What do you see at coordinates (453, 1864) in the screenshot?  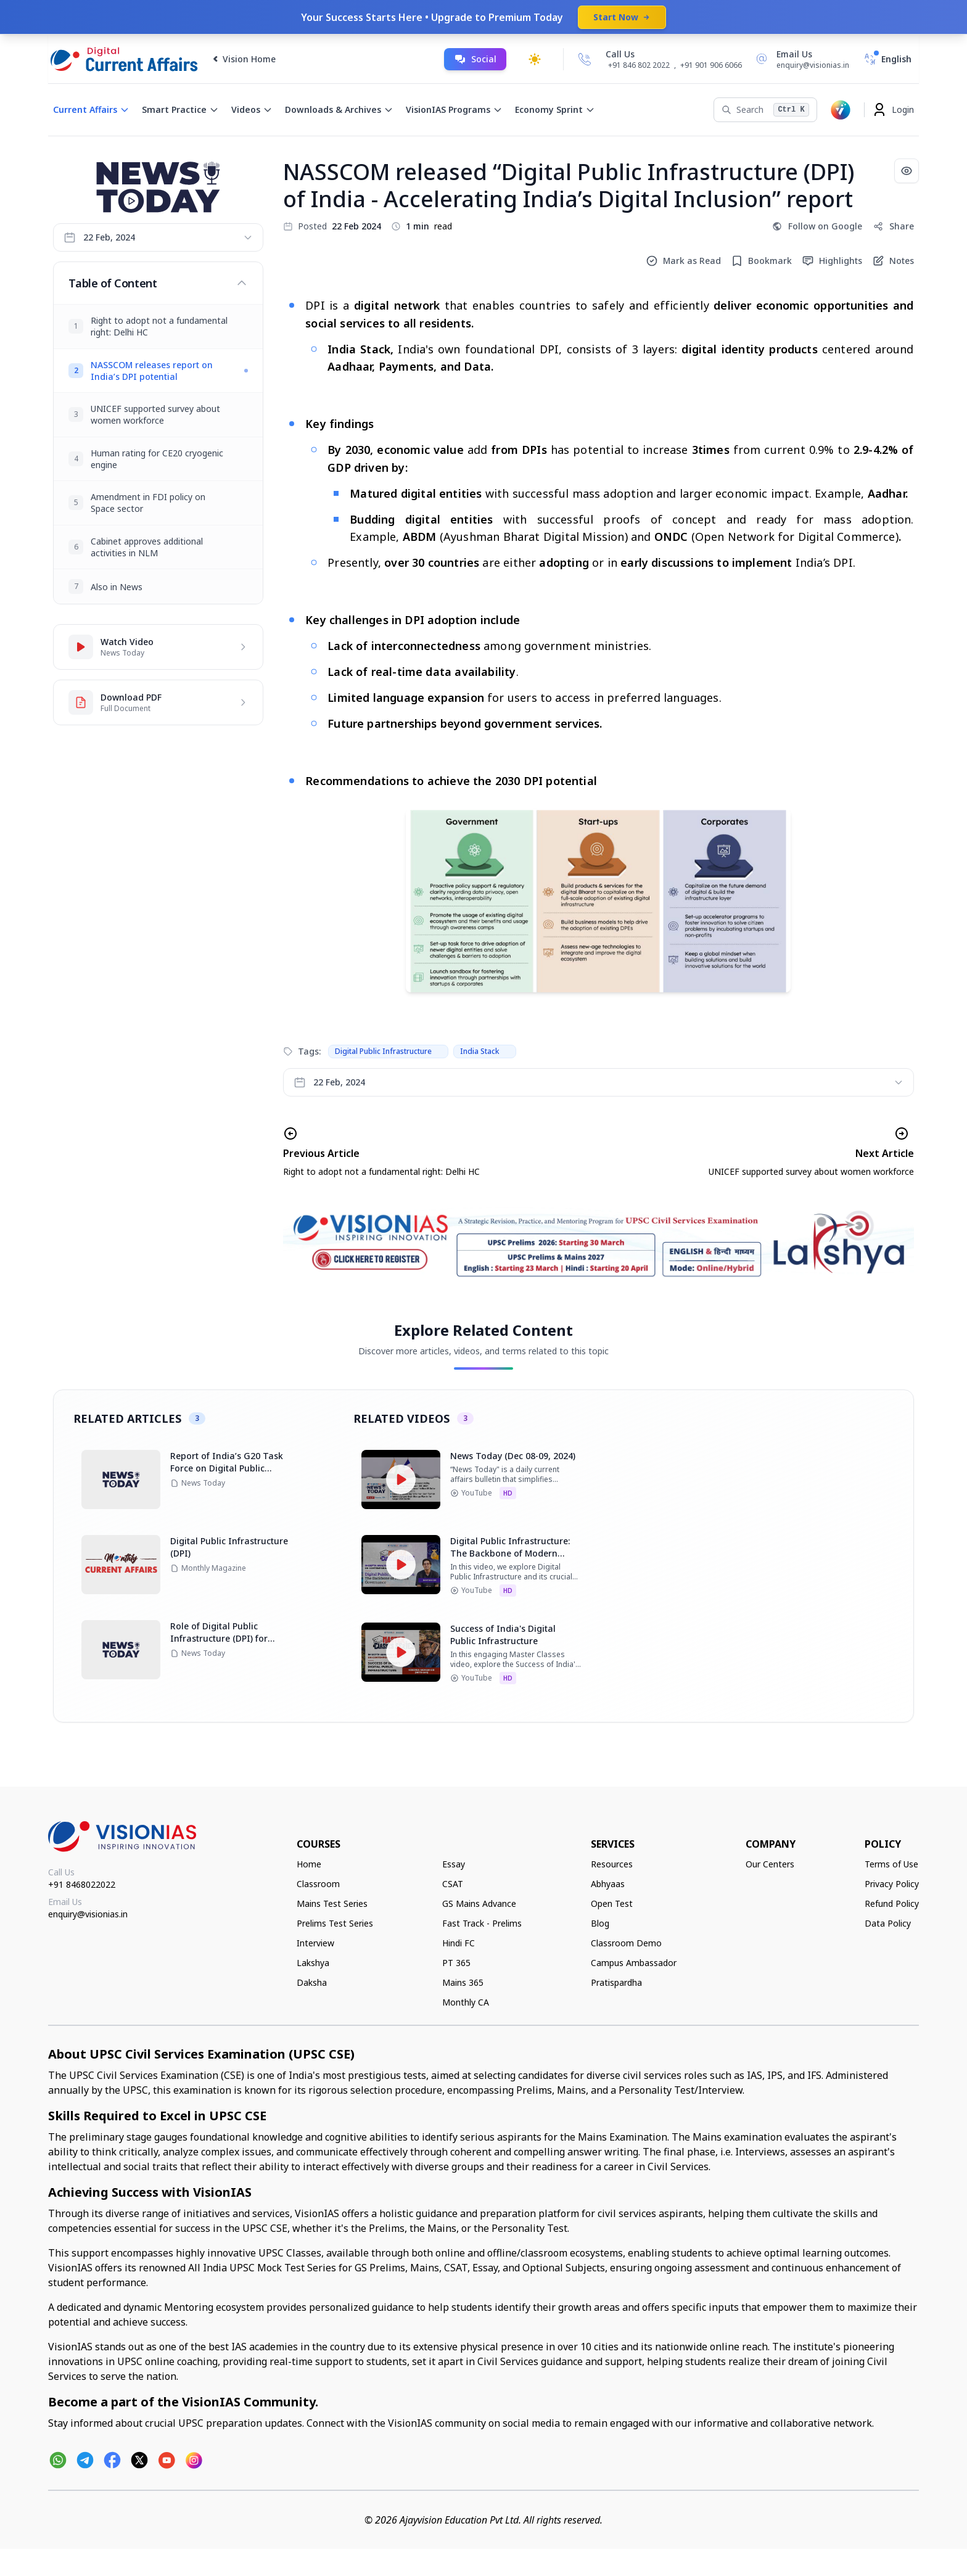 I see `Essay` at bounding box center [453, 1864].